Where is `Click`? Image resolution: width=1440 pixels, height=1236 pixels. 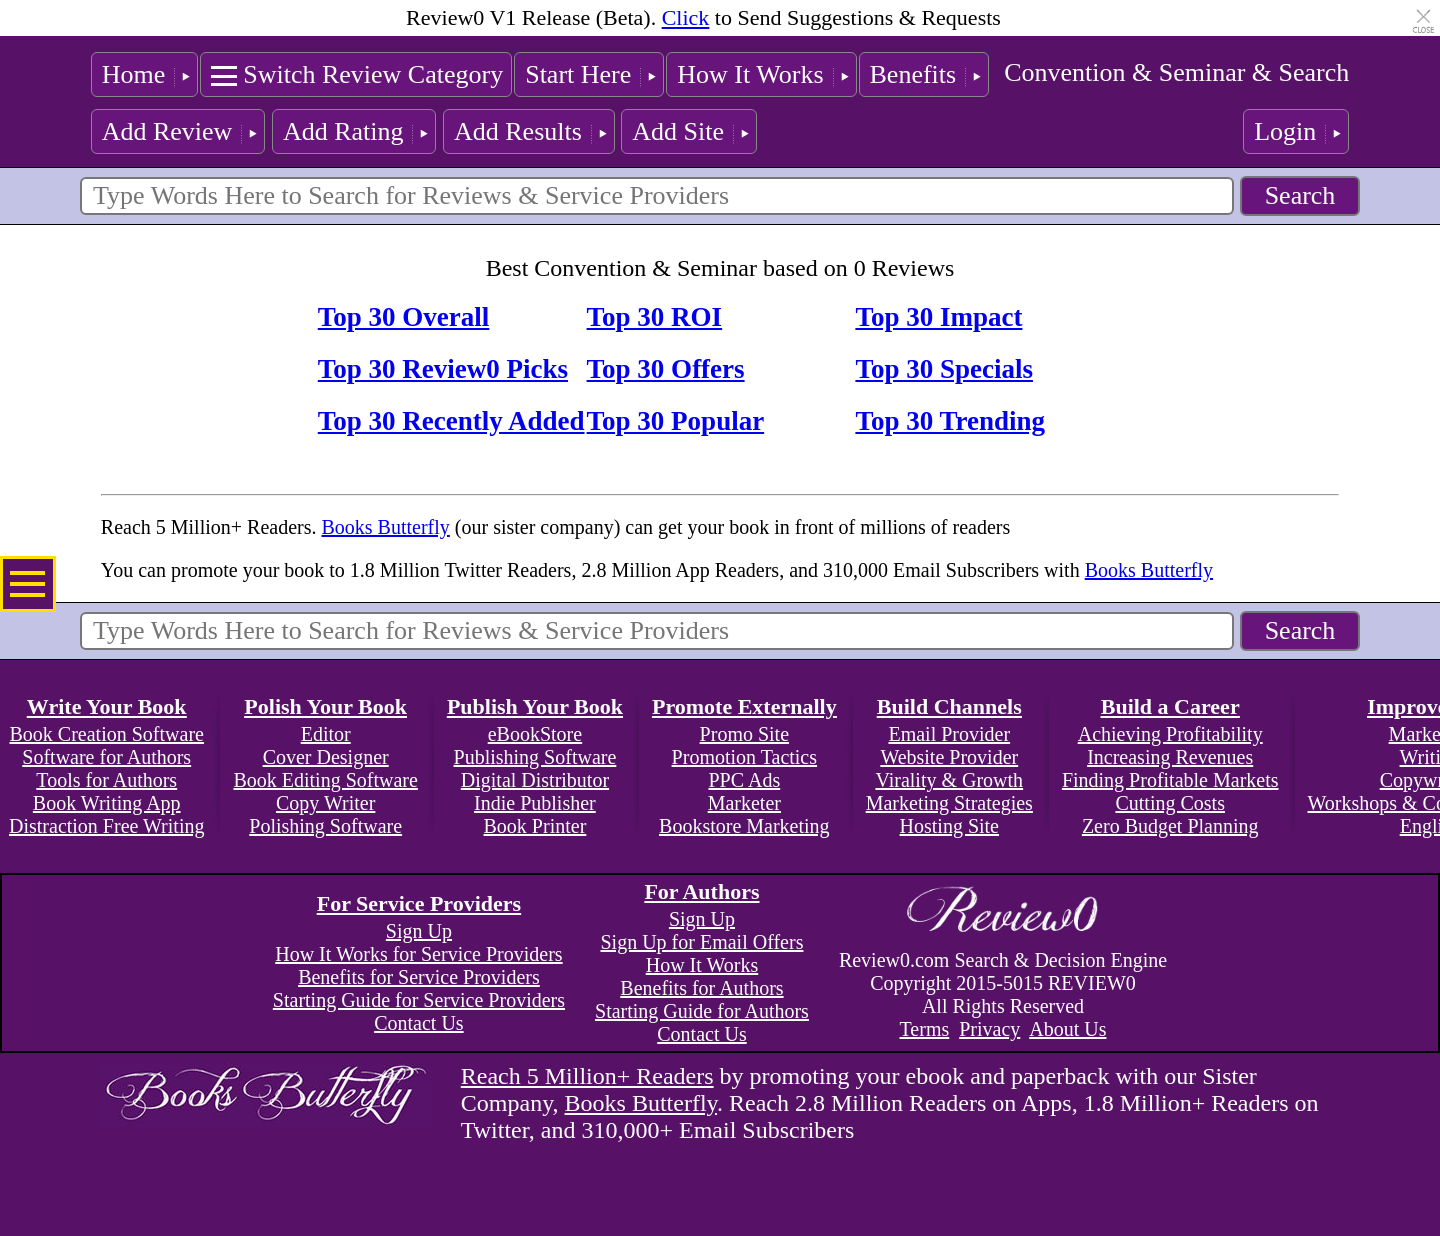 Click is located at coordinates (686, 17).